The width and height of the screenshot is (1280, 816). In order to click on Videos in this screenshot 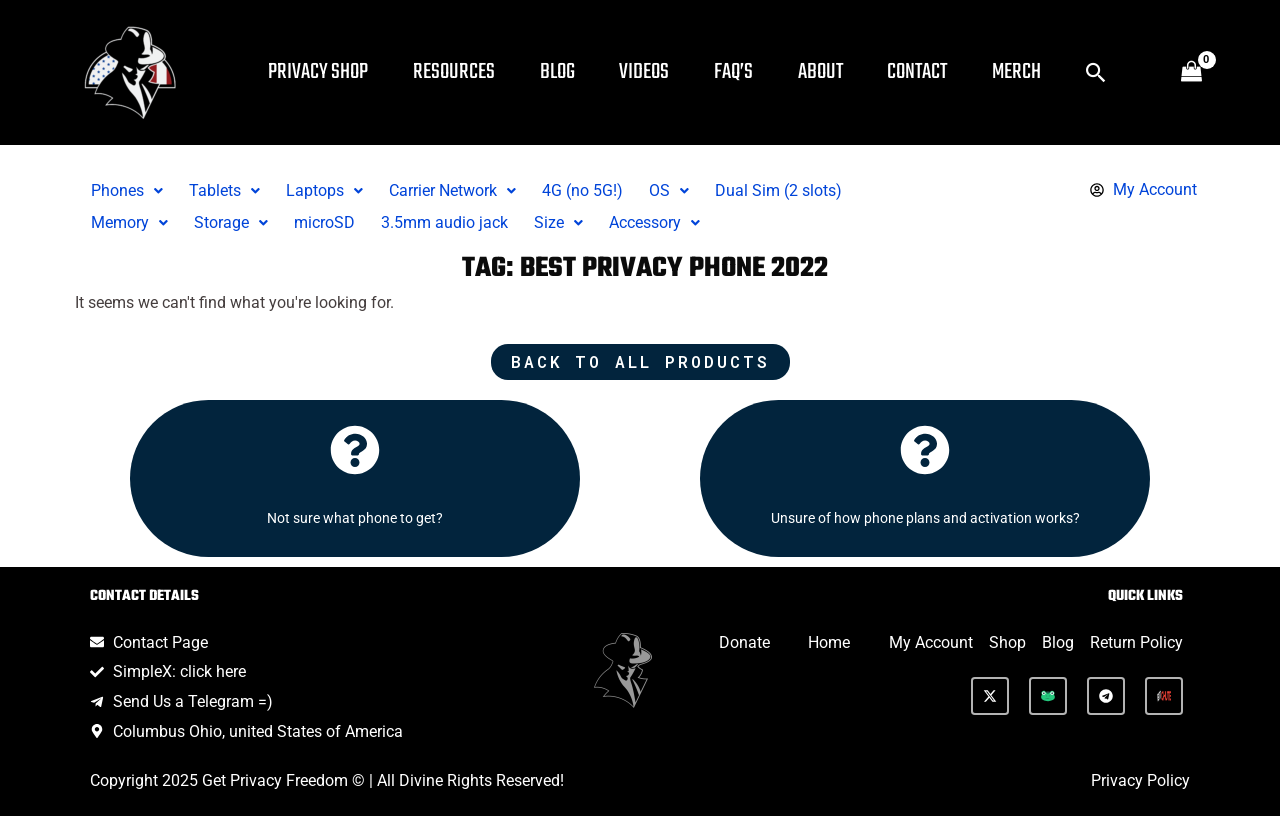, I will do `click(656, 72)`.